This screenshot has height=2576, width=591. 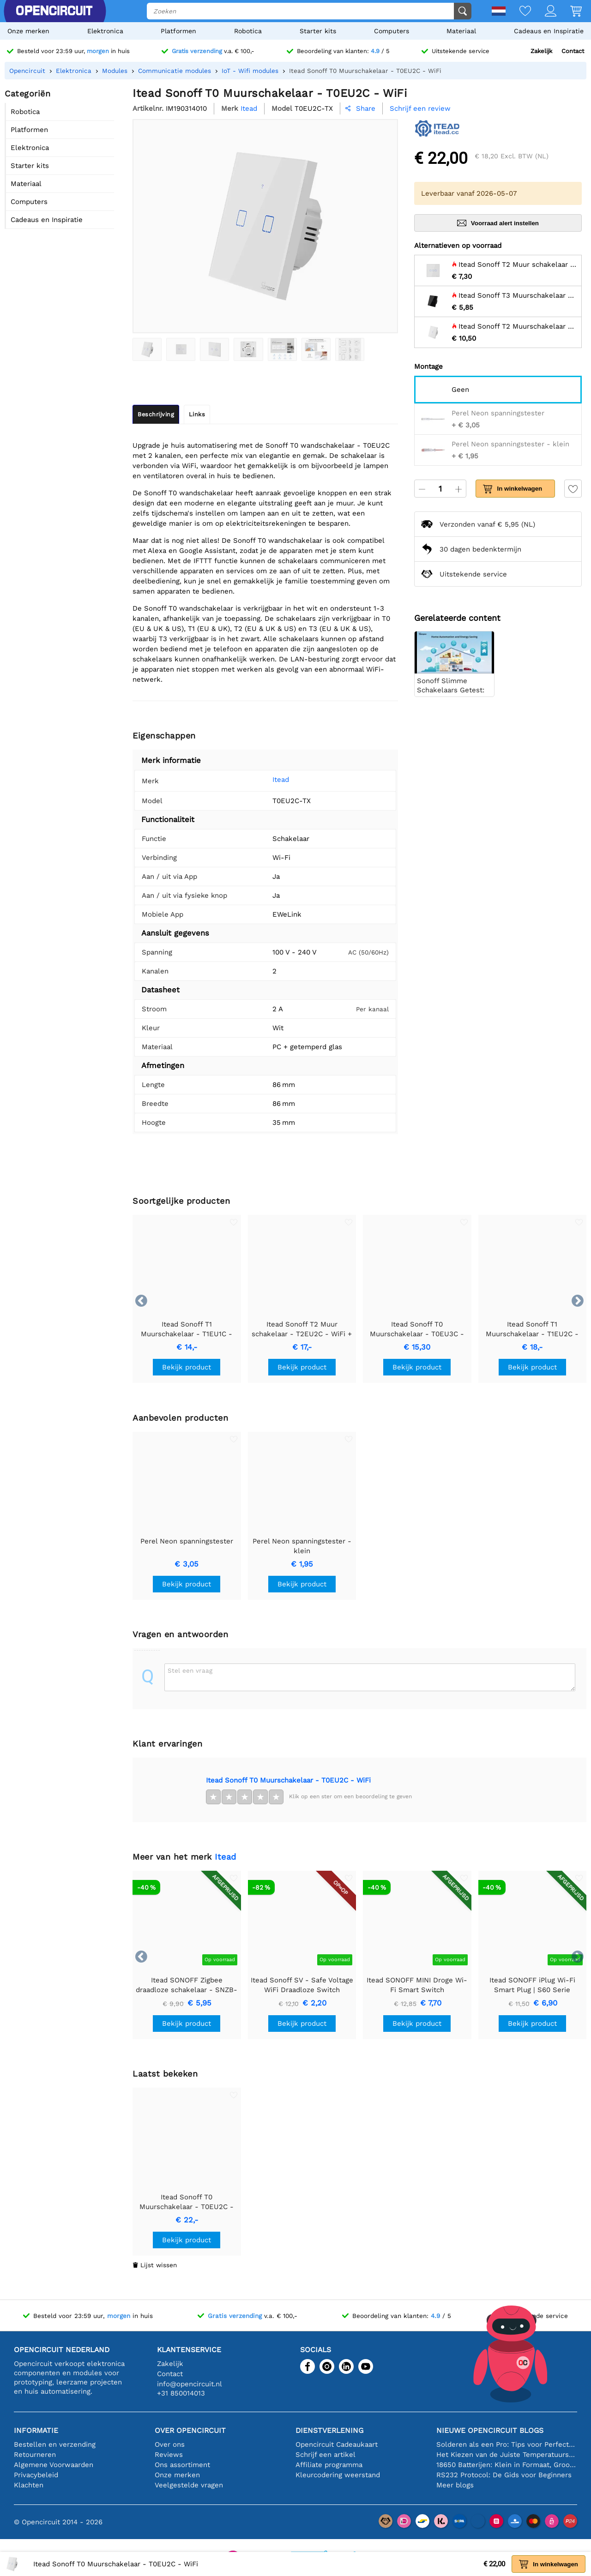 I want to click on Over ons, so click(x=170, y=2444).